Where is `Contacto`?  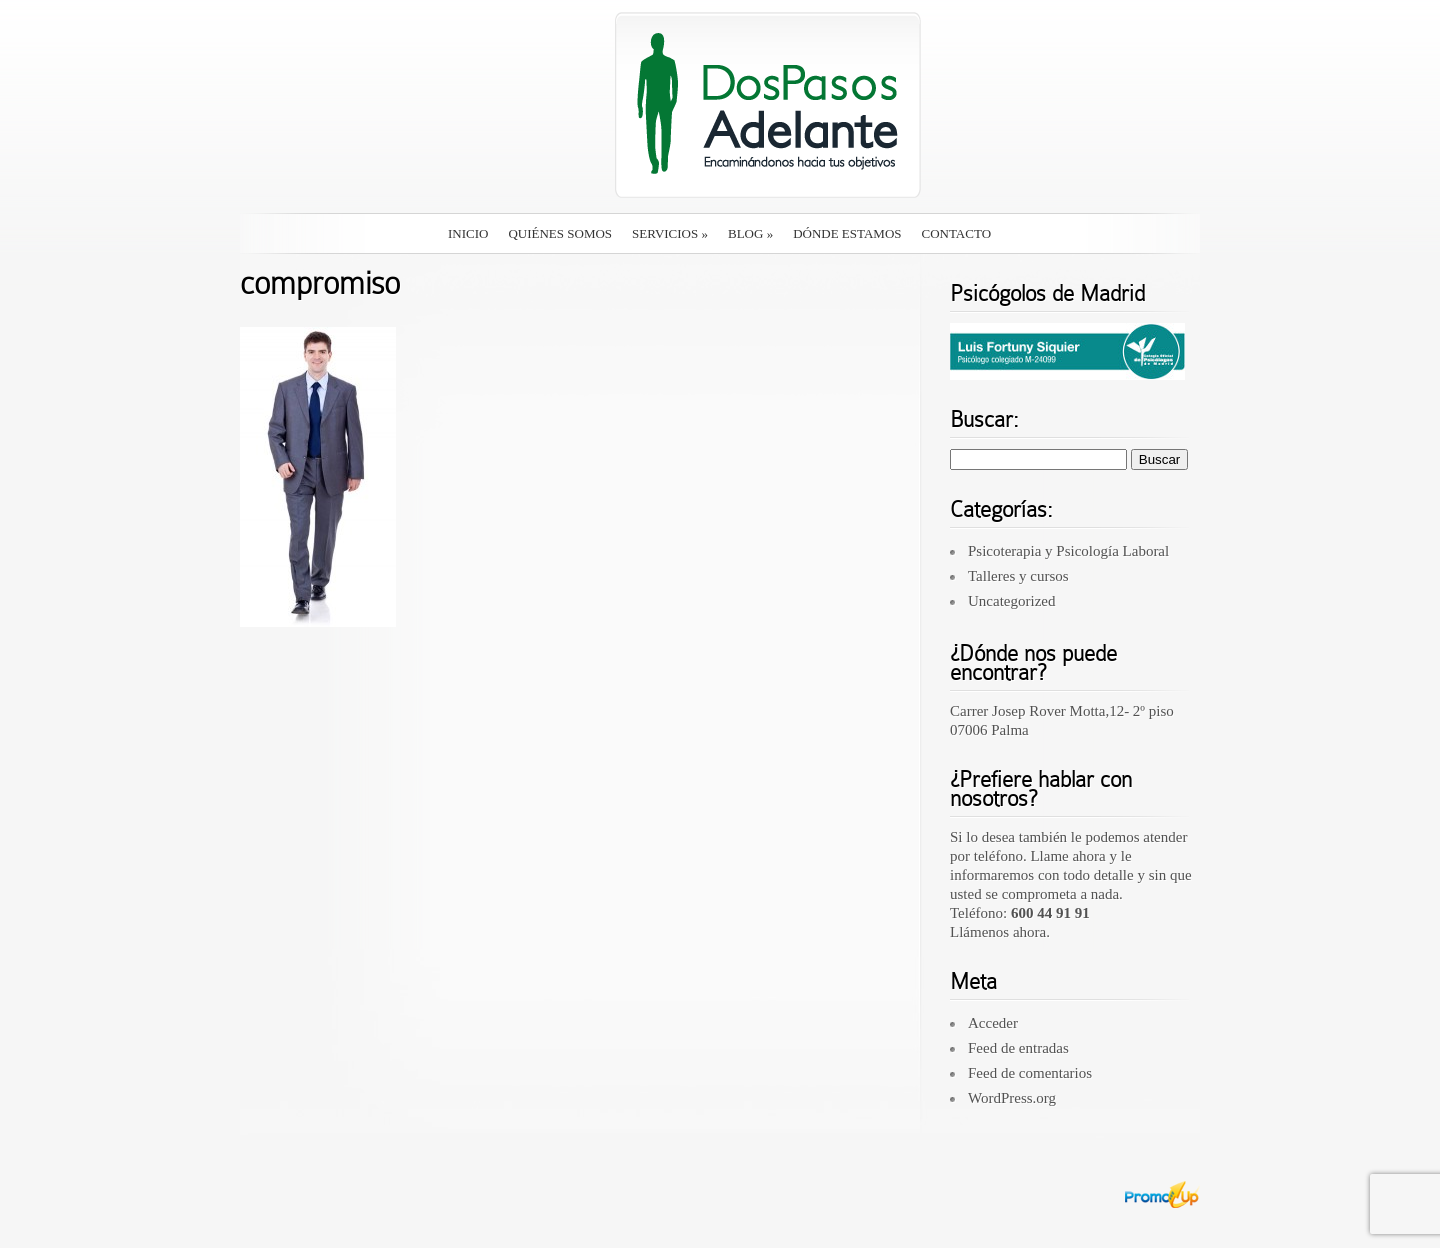 Contacto is located at coordinates (957, 233).